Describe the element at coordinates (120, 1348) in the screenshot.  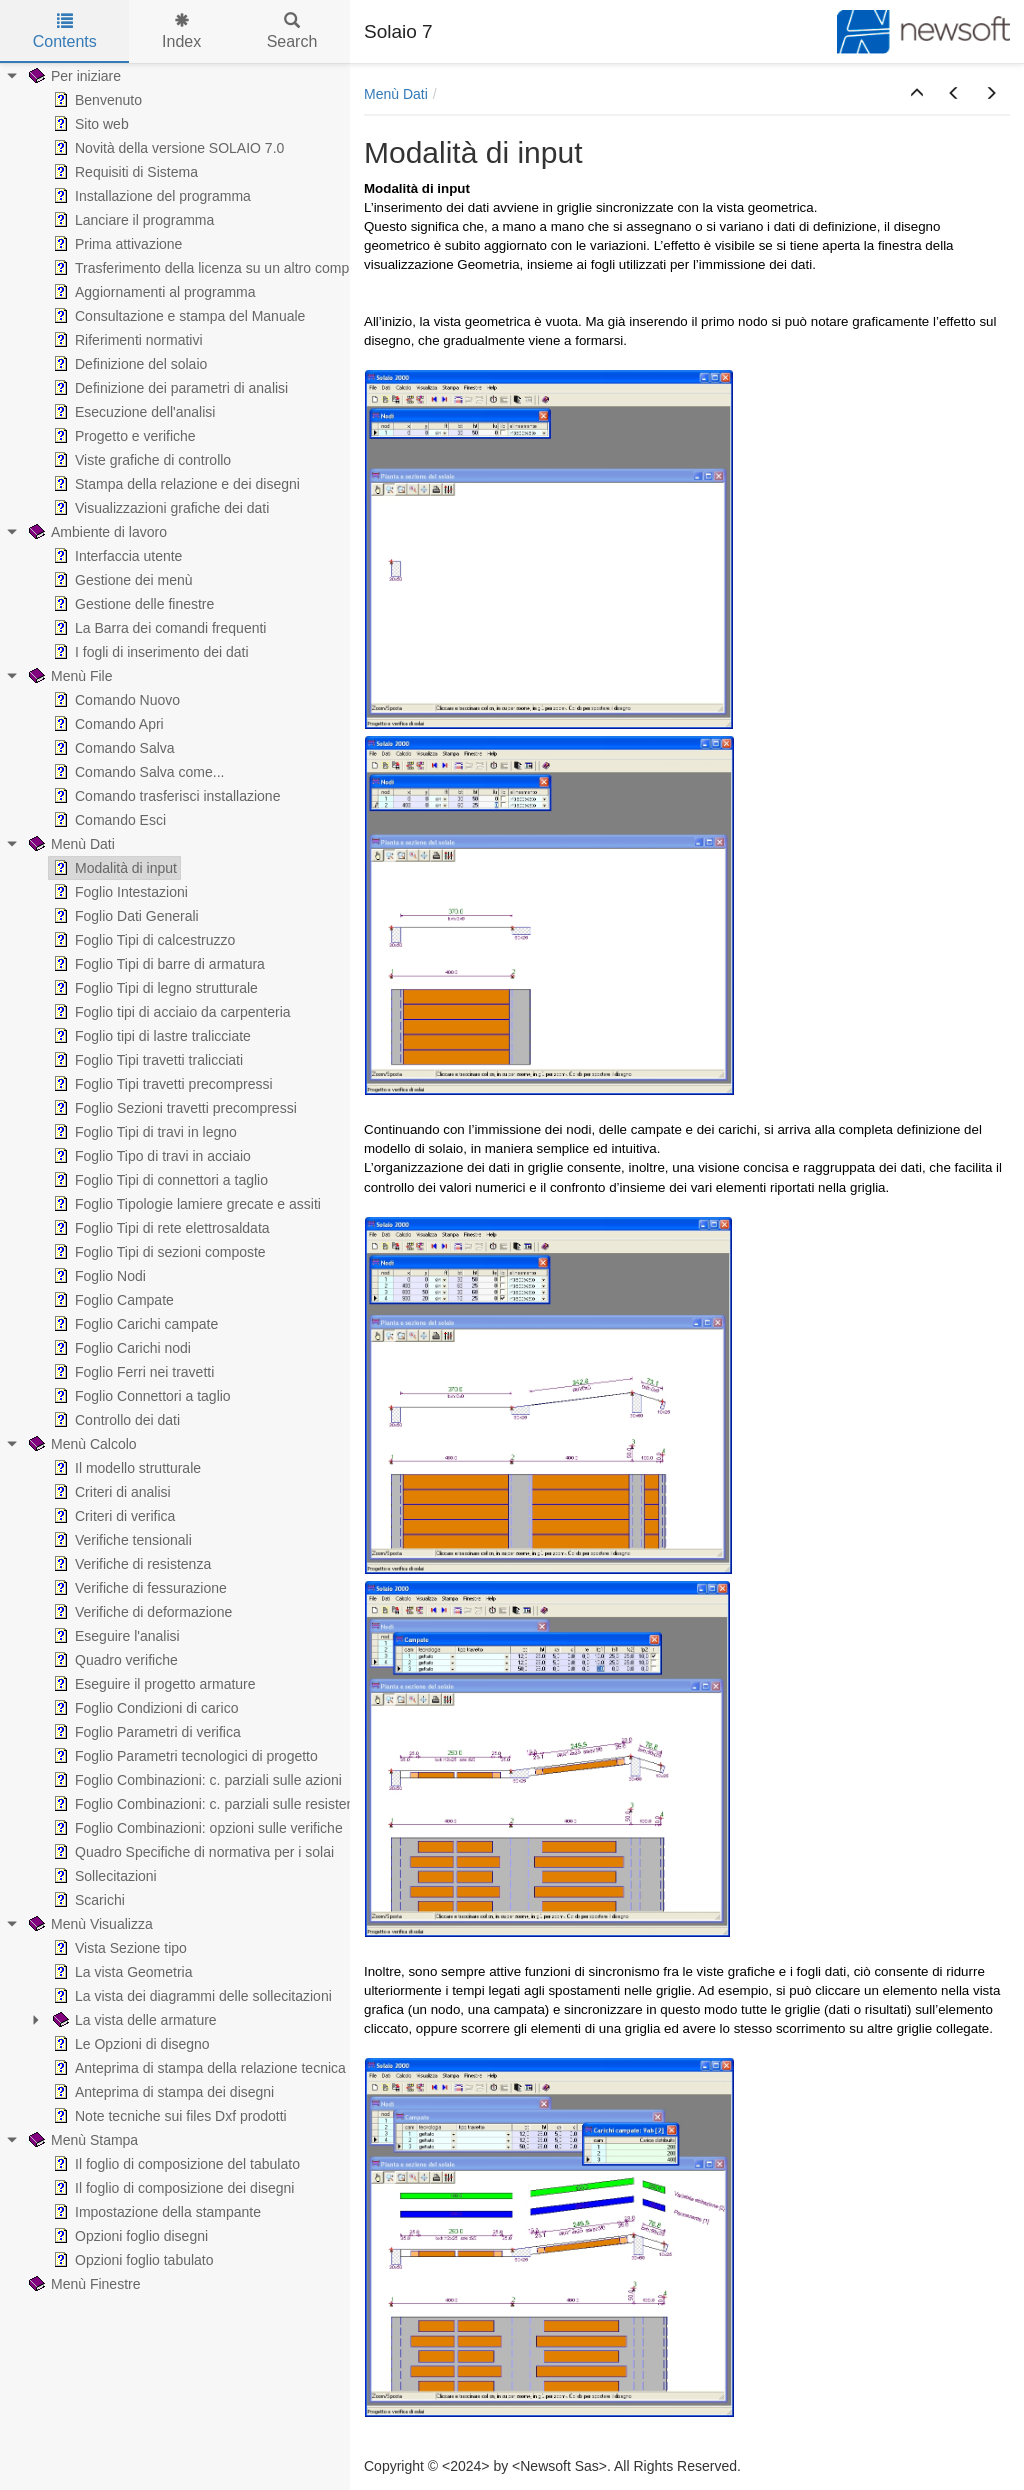
I see `Foglio Carichi nodi [treeitem]` at that location.